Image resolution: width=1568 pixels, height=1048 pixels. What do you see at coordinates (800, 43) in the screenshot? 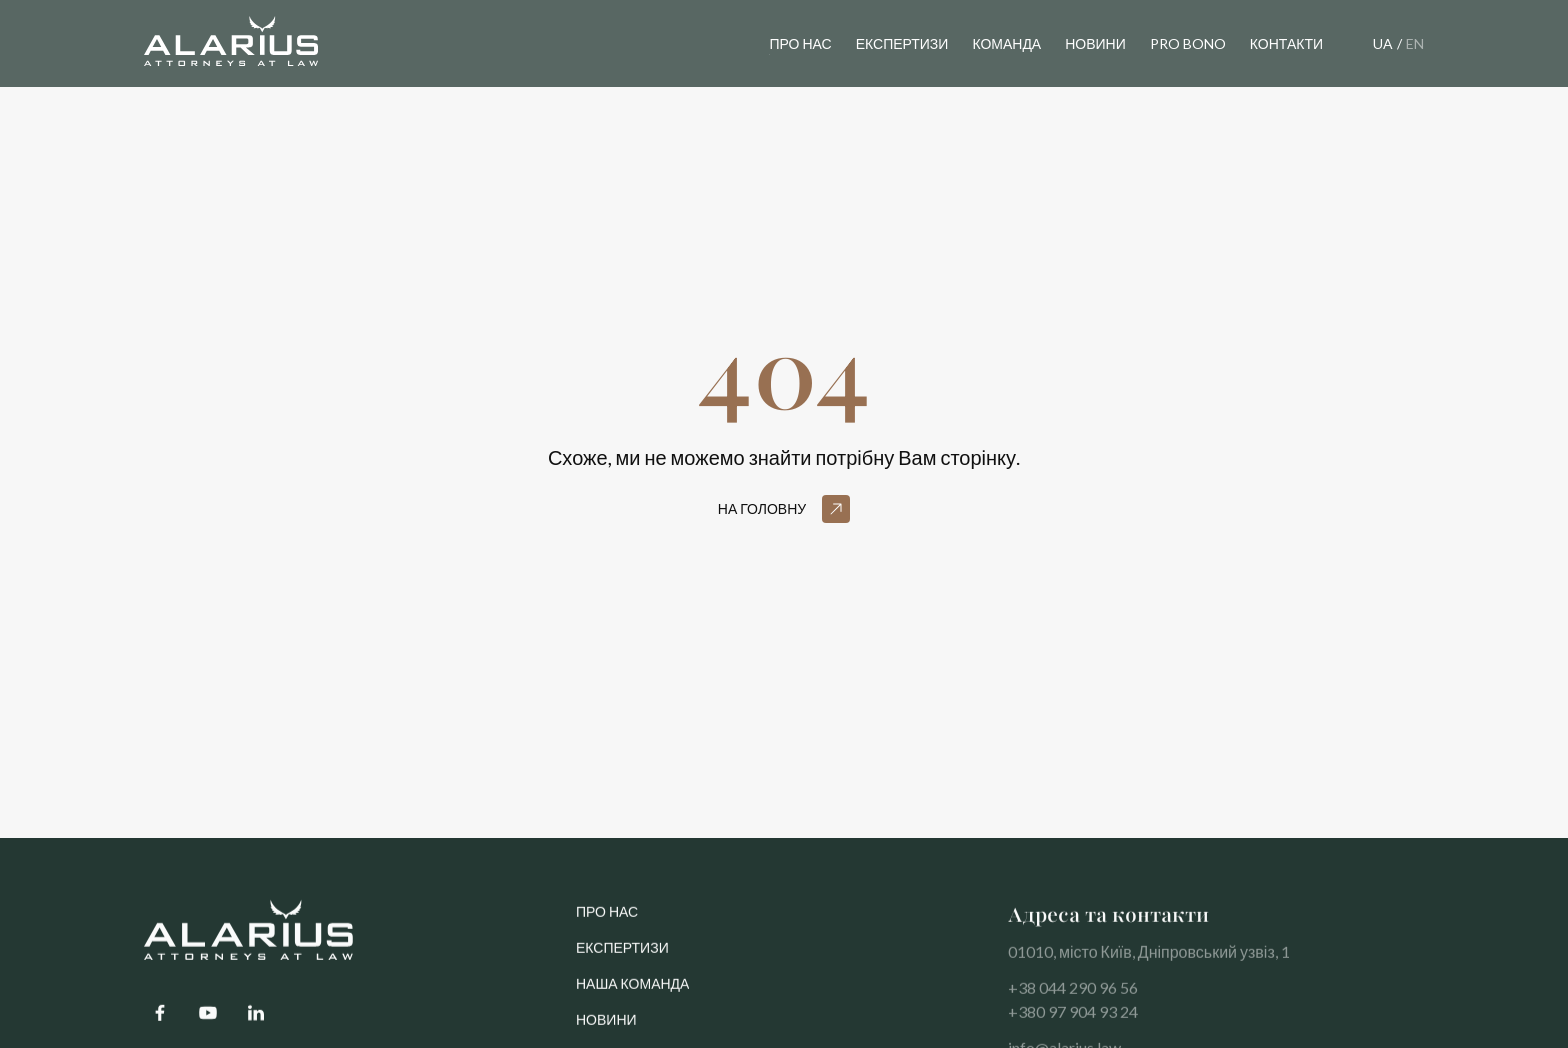
I see `Про нас` at bounding box center [800, 43].